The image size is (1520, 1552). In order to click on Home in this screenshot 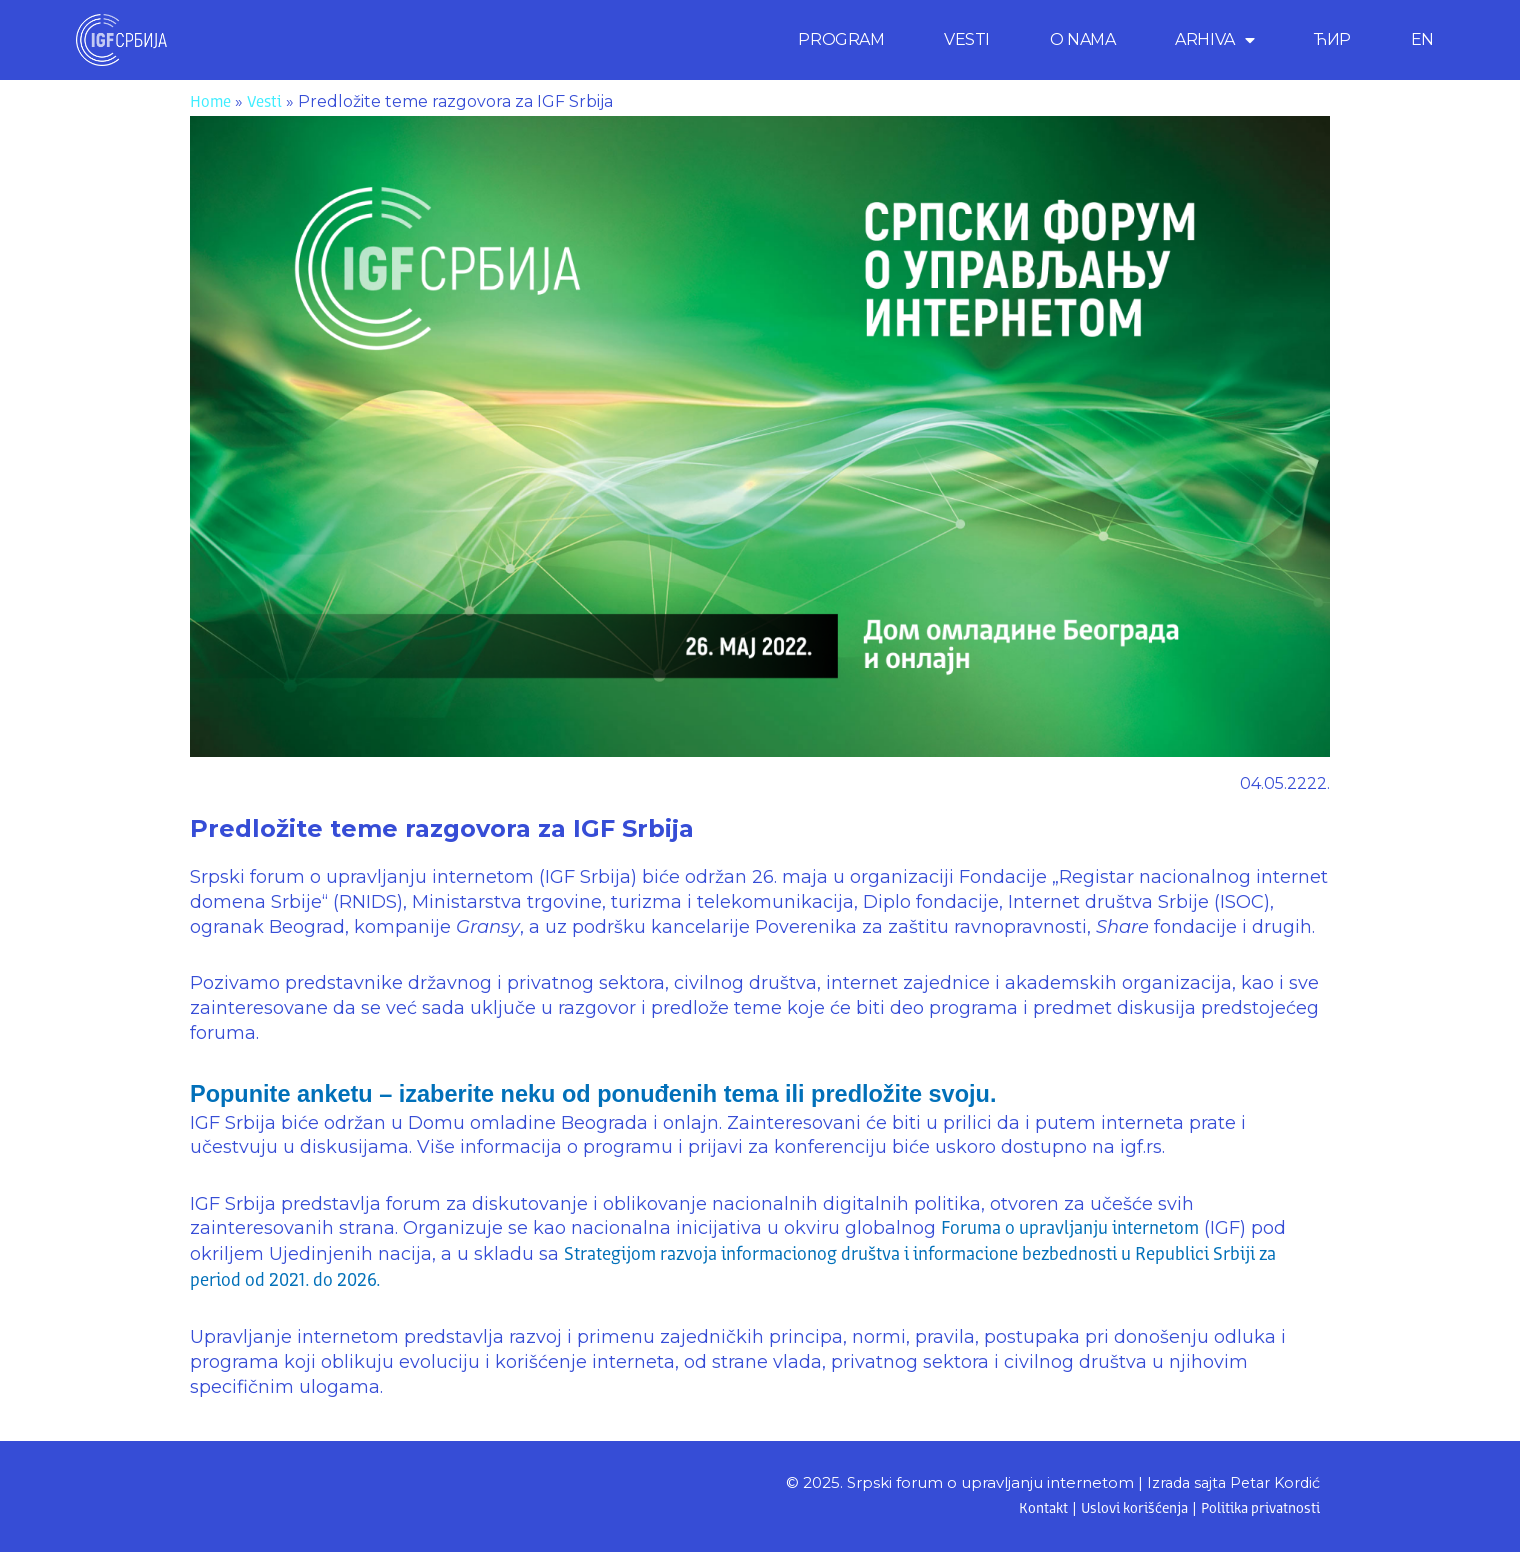, I will do `click(210, 103)`.